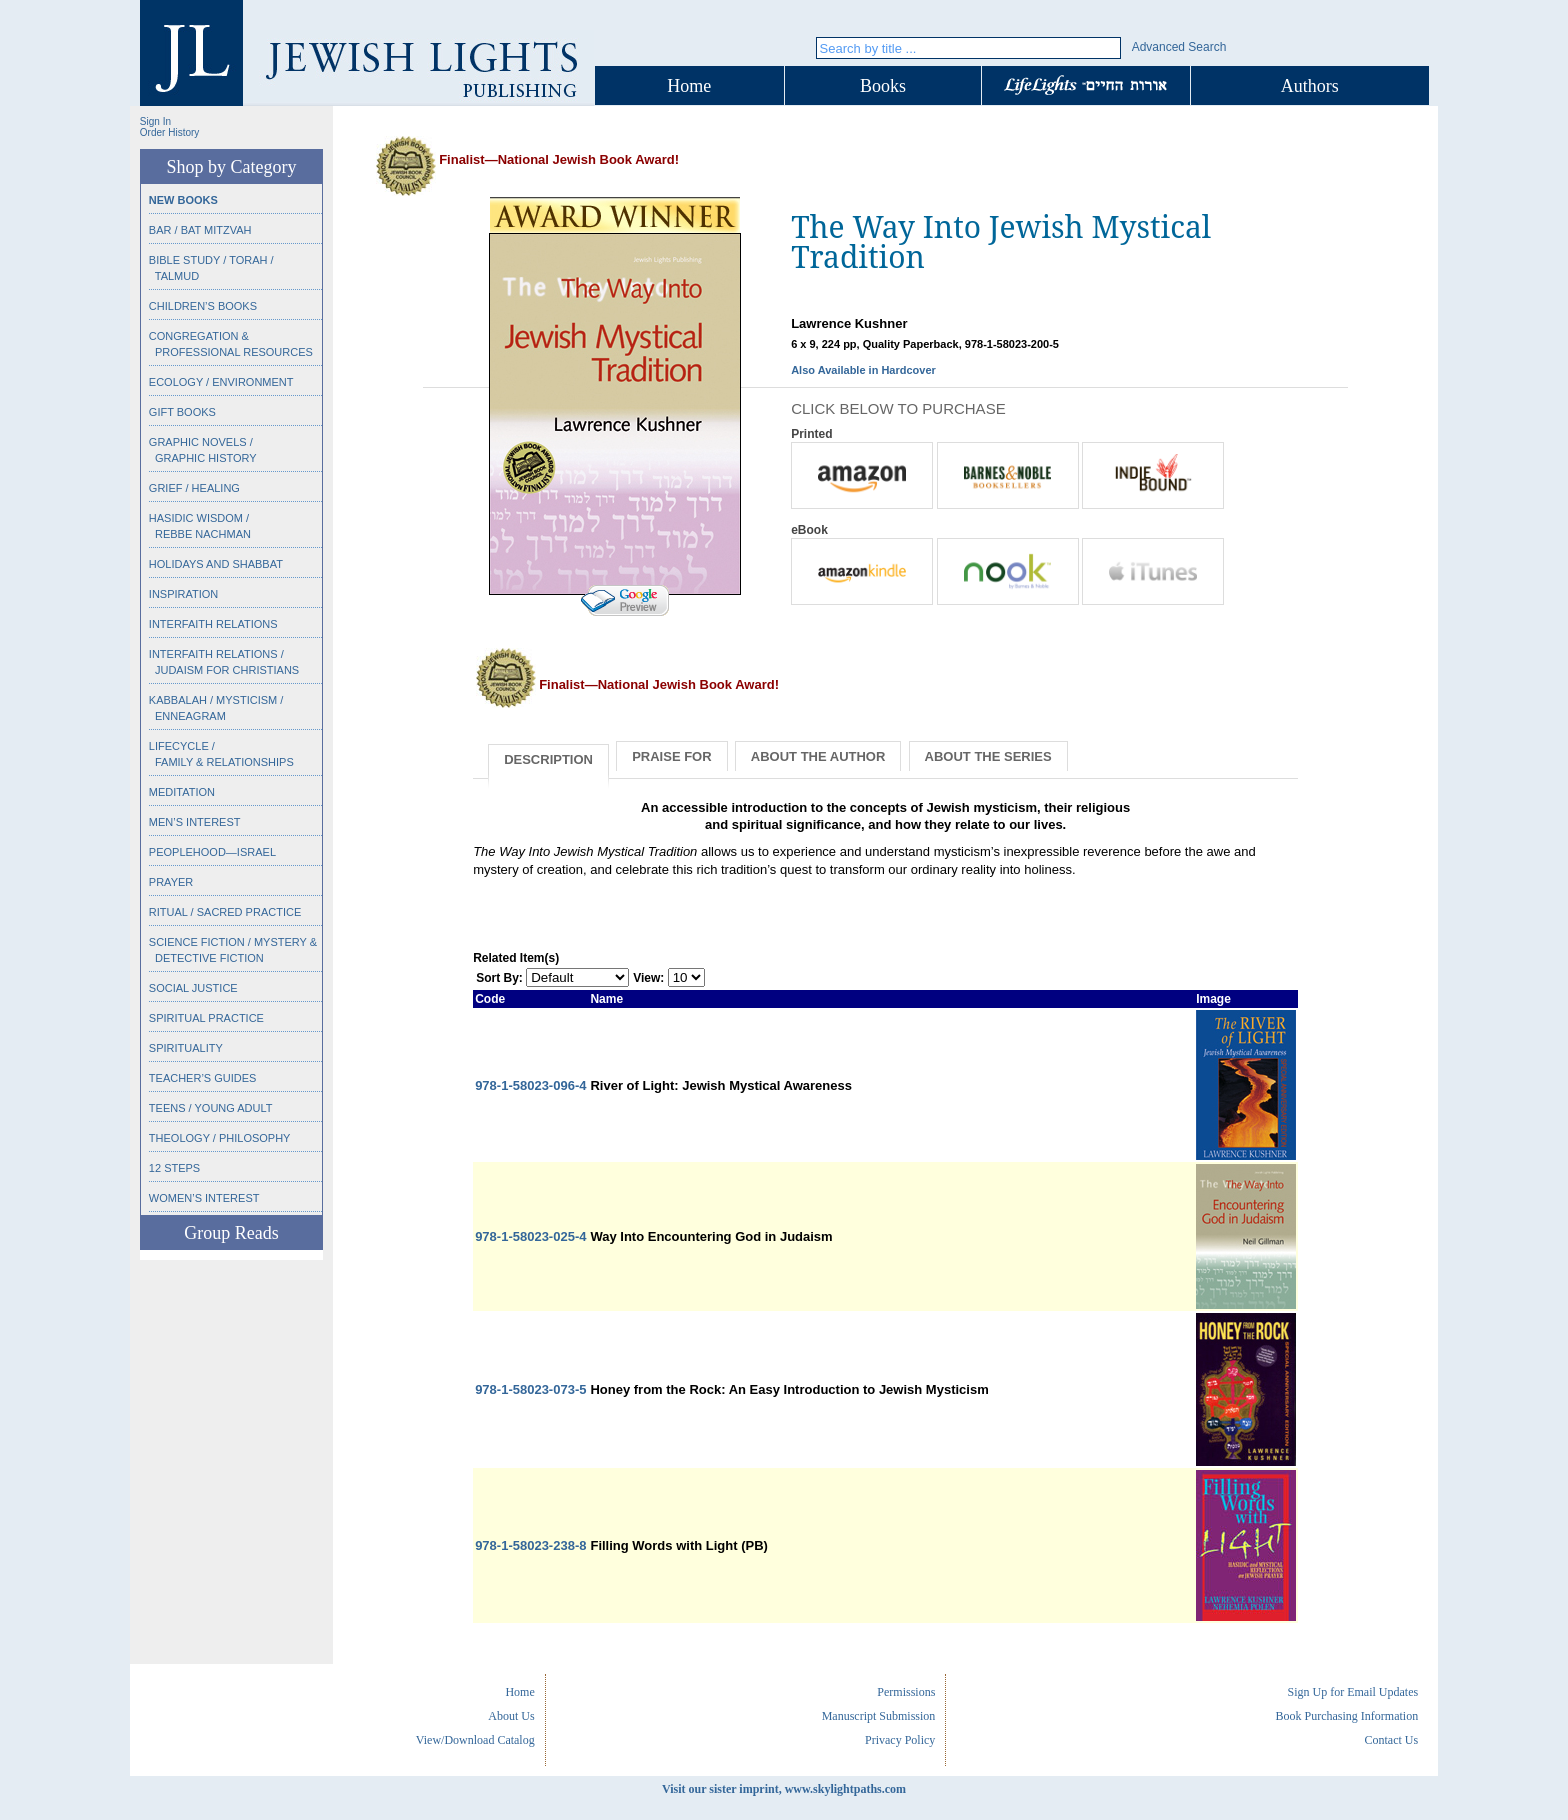 The image size is (1568, 1820). What do you see at coordinates (182, 792) in the screenshot?
I see `Meditation` at bounding box center [182, 792].